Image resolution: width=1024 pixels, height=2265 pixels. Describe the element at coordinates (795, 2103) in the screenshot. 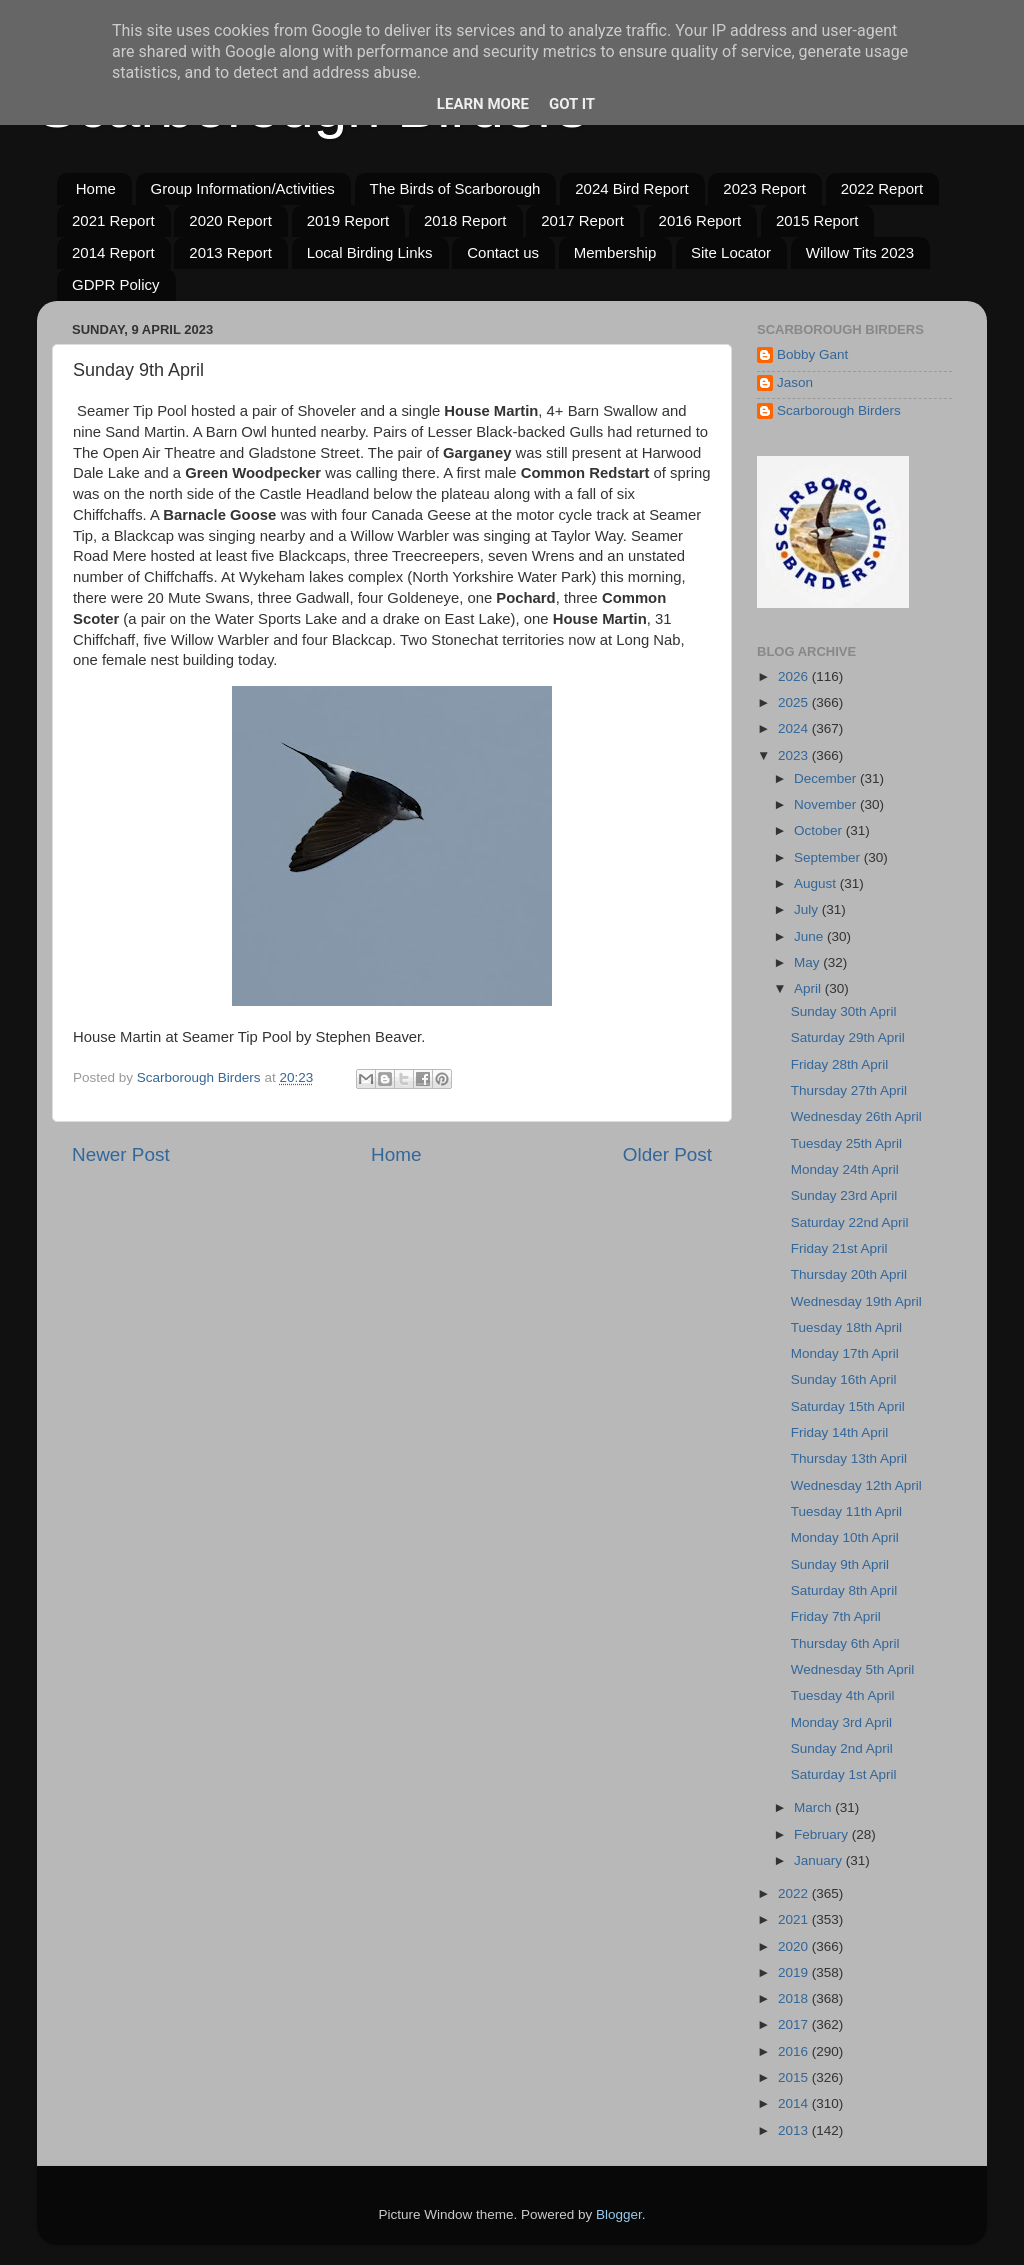

I see `2014` at that location.